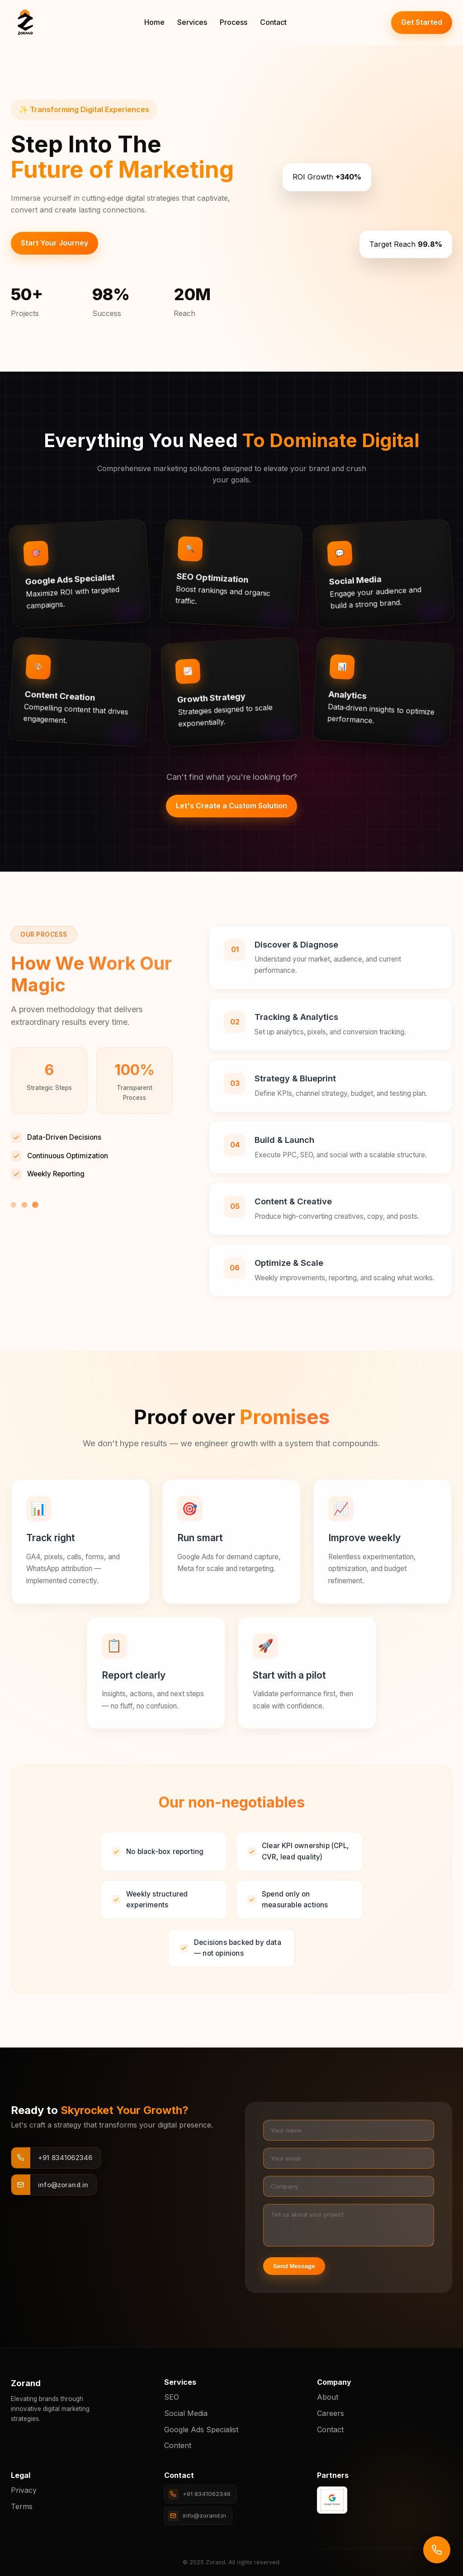 This screenshot has width=463, height=2576. Describe the element at coordinates (154, 22) in the screenshot. I see `Home` at that location.